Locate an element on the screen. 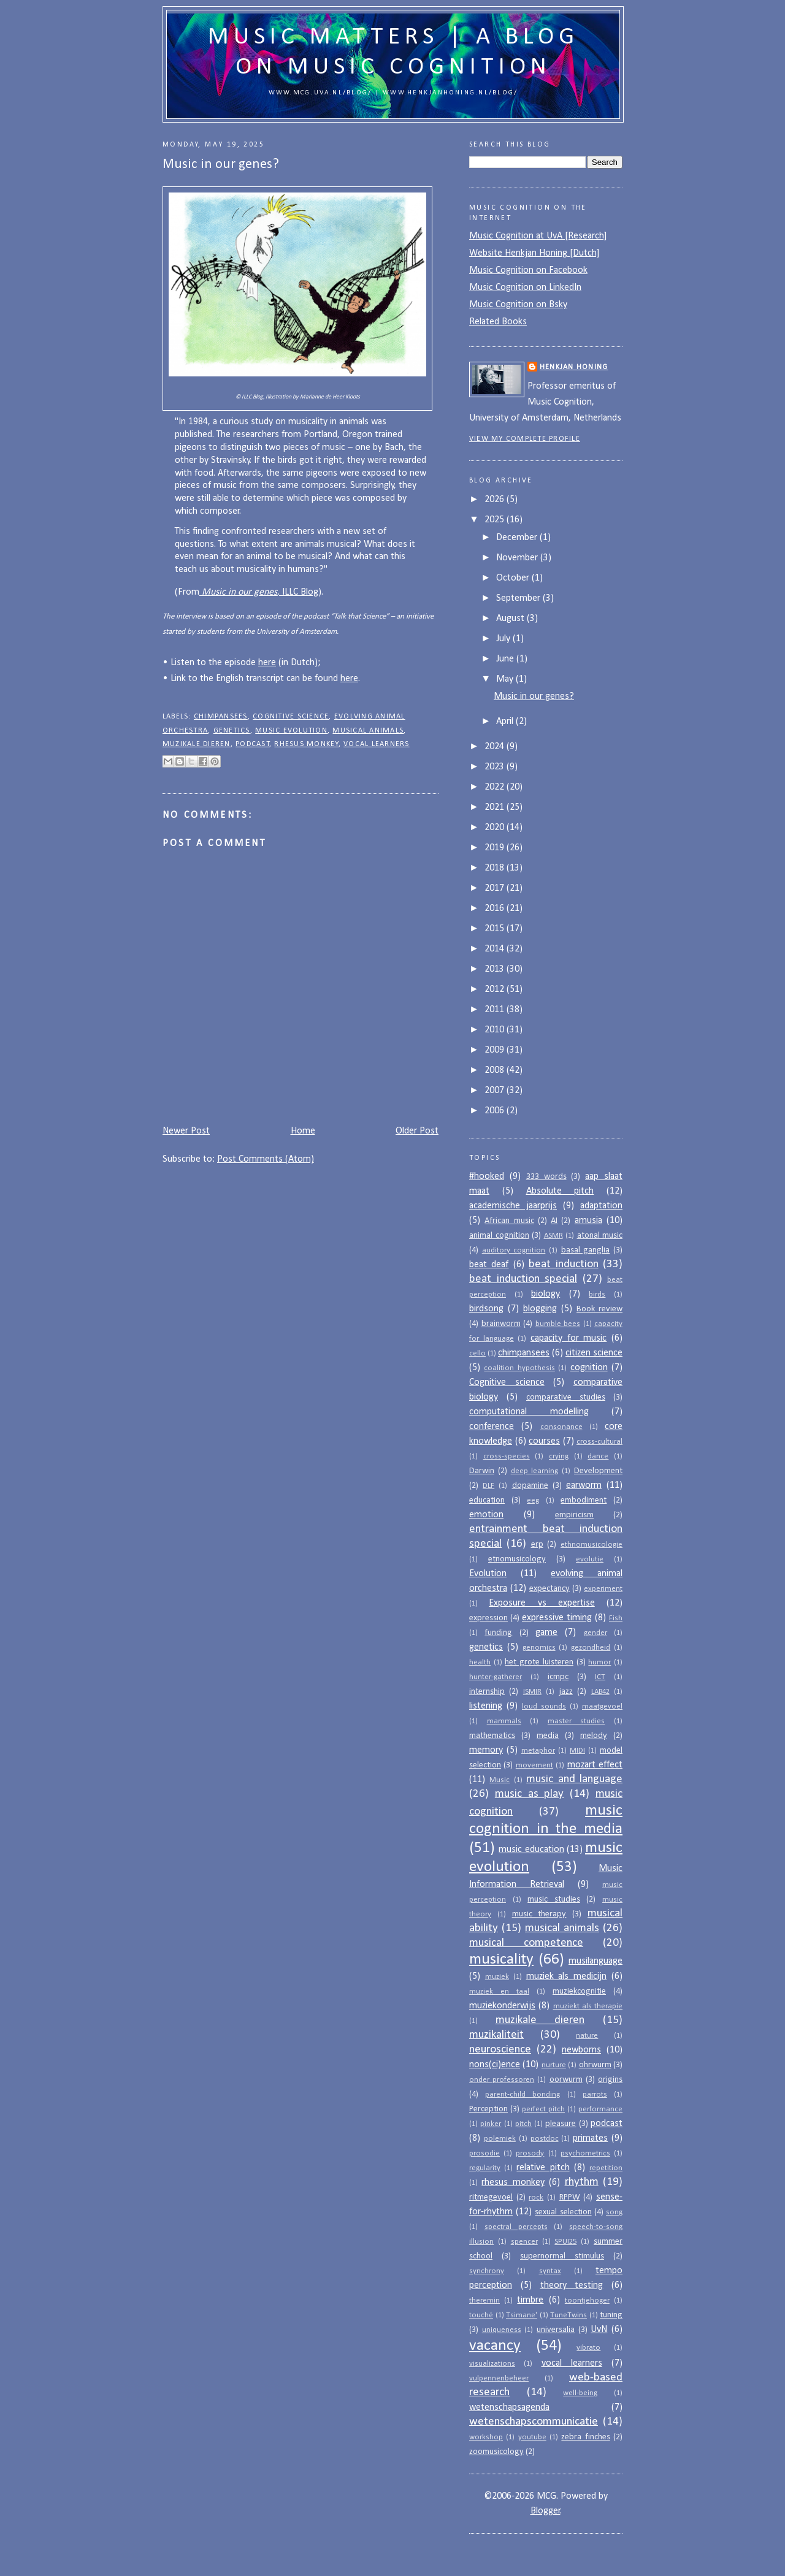 Image resolution: width=785 pixels, height=2576 pixels. citizen science is located at coordinates (593, 1353).